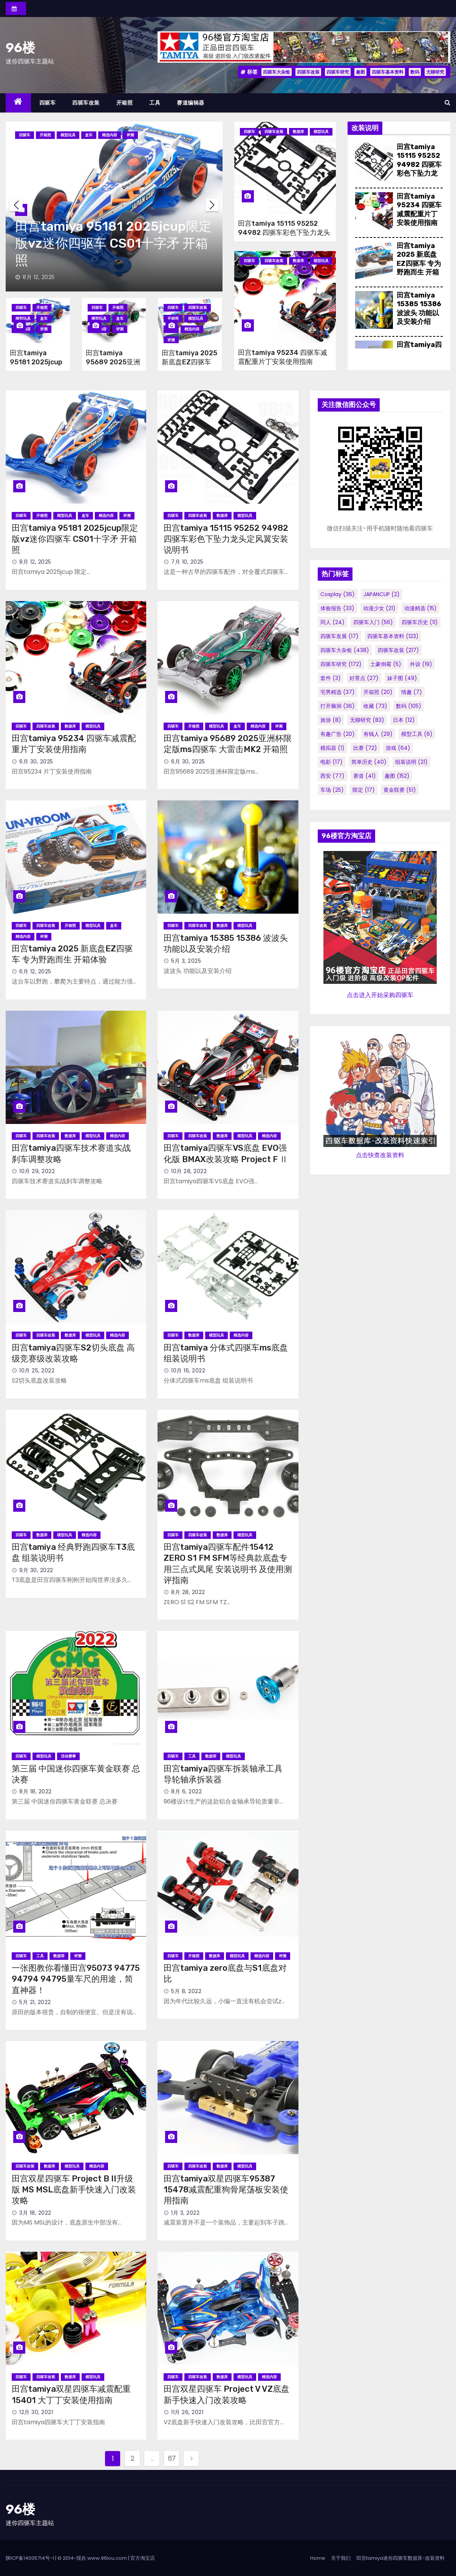 Image resolution: width=456 pixels, height=2576 pixels. I want to click on 动漫精选 [动漫精选 (15个项目)], so click(420, 608).